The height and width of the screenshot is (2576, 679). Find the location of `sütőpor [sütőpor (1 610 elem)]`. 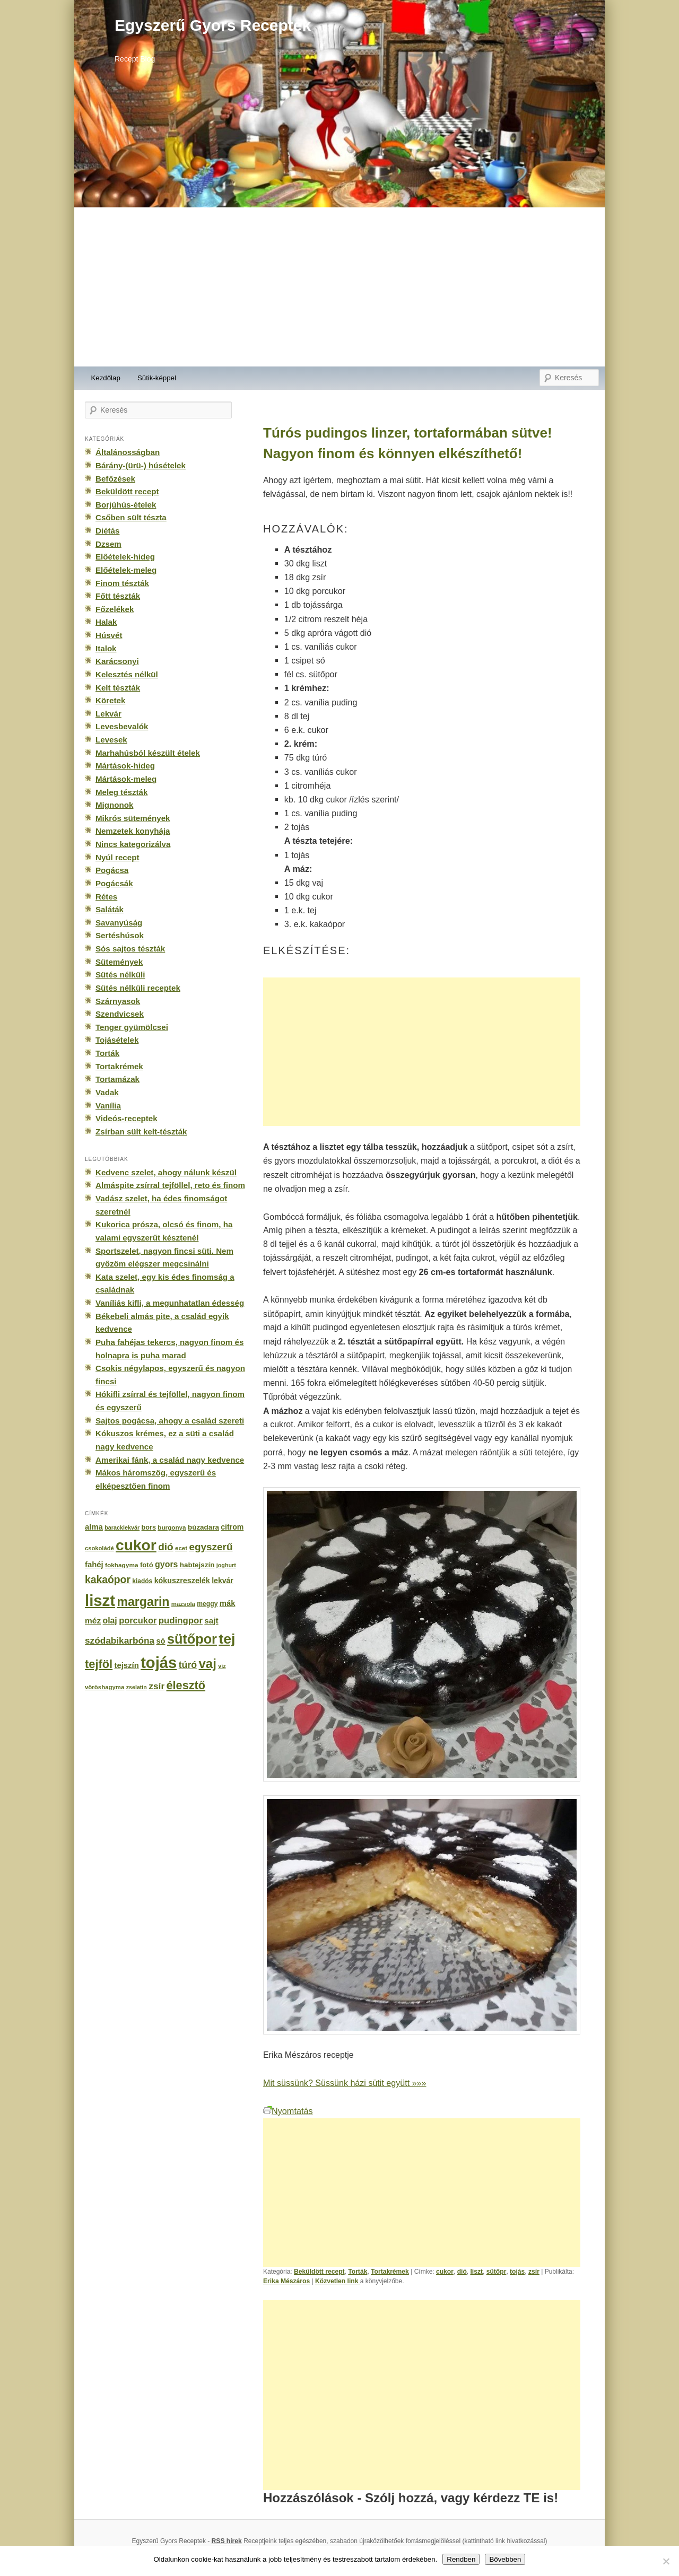

sütőpor [sütőpor (1 610 elem)] is located at coordinates (192, 1638).